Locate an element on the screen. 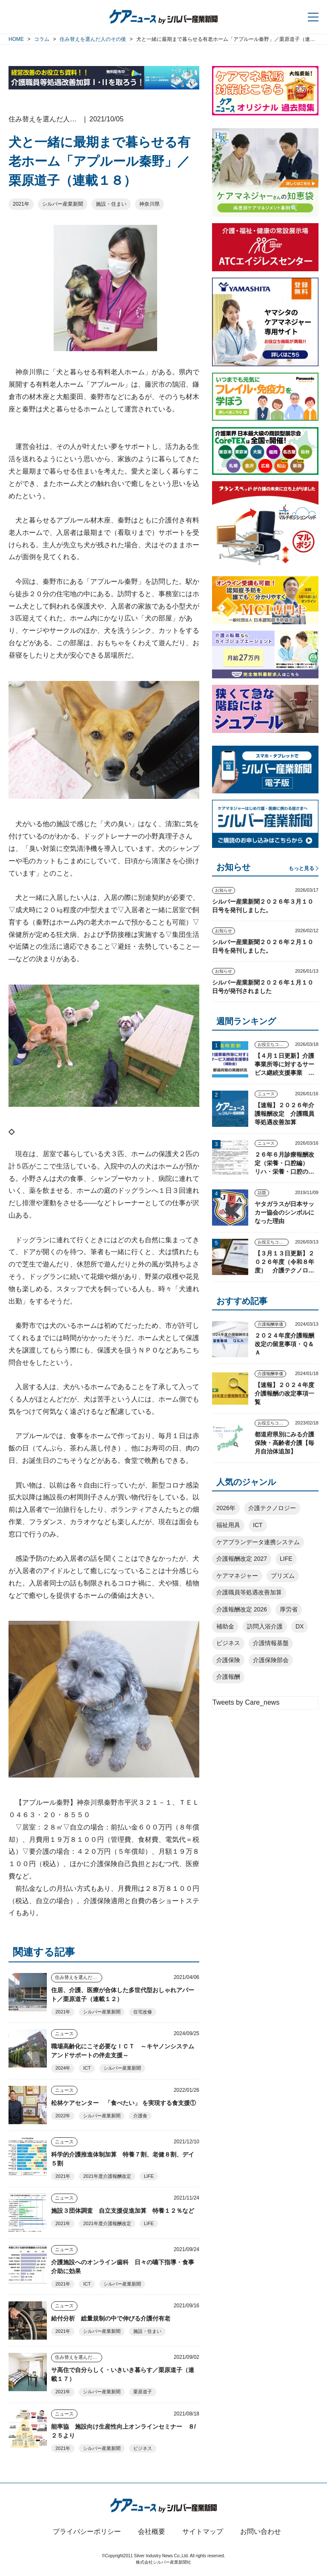 Image resolution: width=327 pixels, height=2576 pixels. もっと見る is located at coordinates (301, 868).